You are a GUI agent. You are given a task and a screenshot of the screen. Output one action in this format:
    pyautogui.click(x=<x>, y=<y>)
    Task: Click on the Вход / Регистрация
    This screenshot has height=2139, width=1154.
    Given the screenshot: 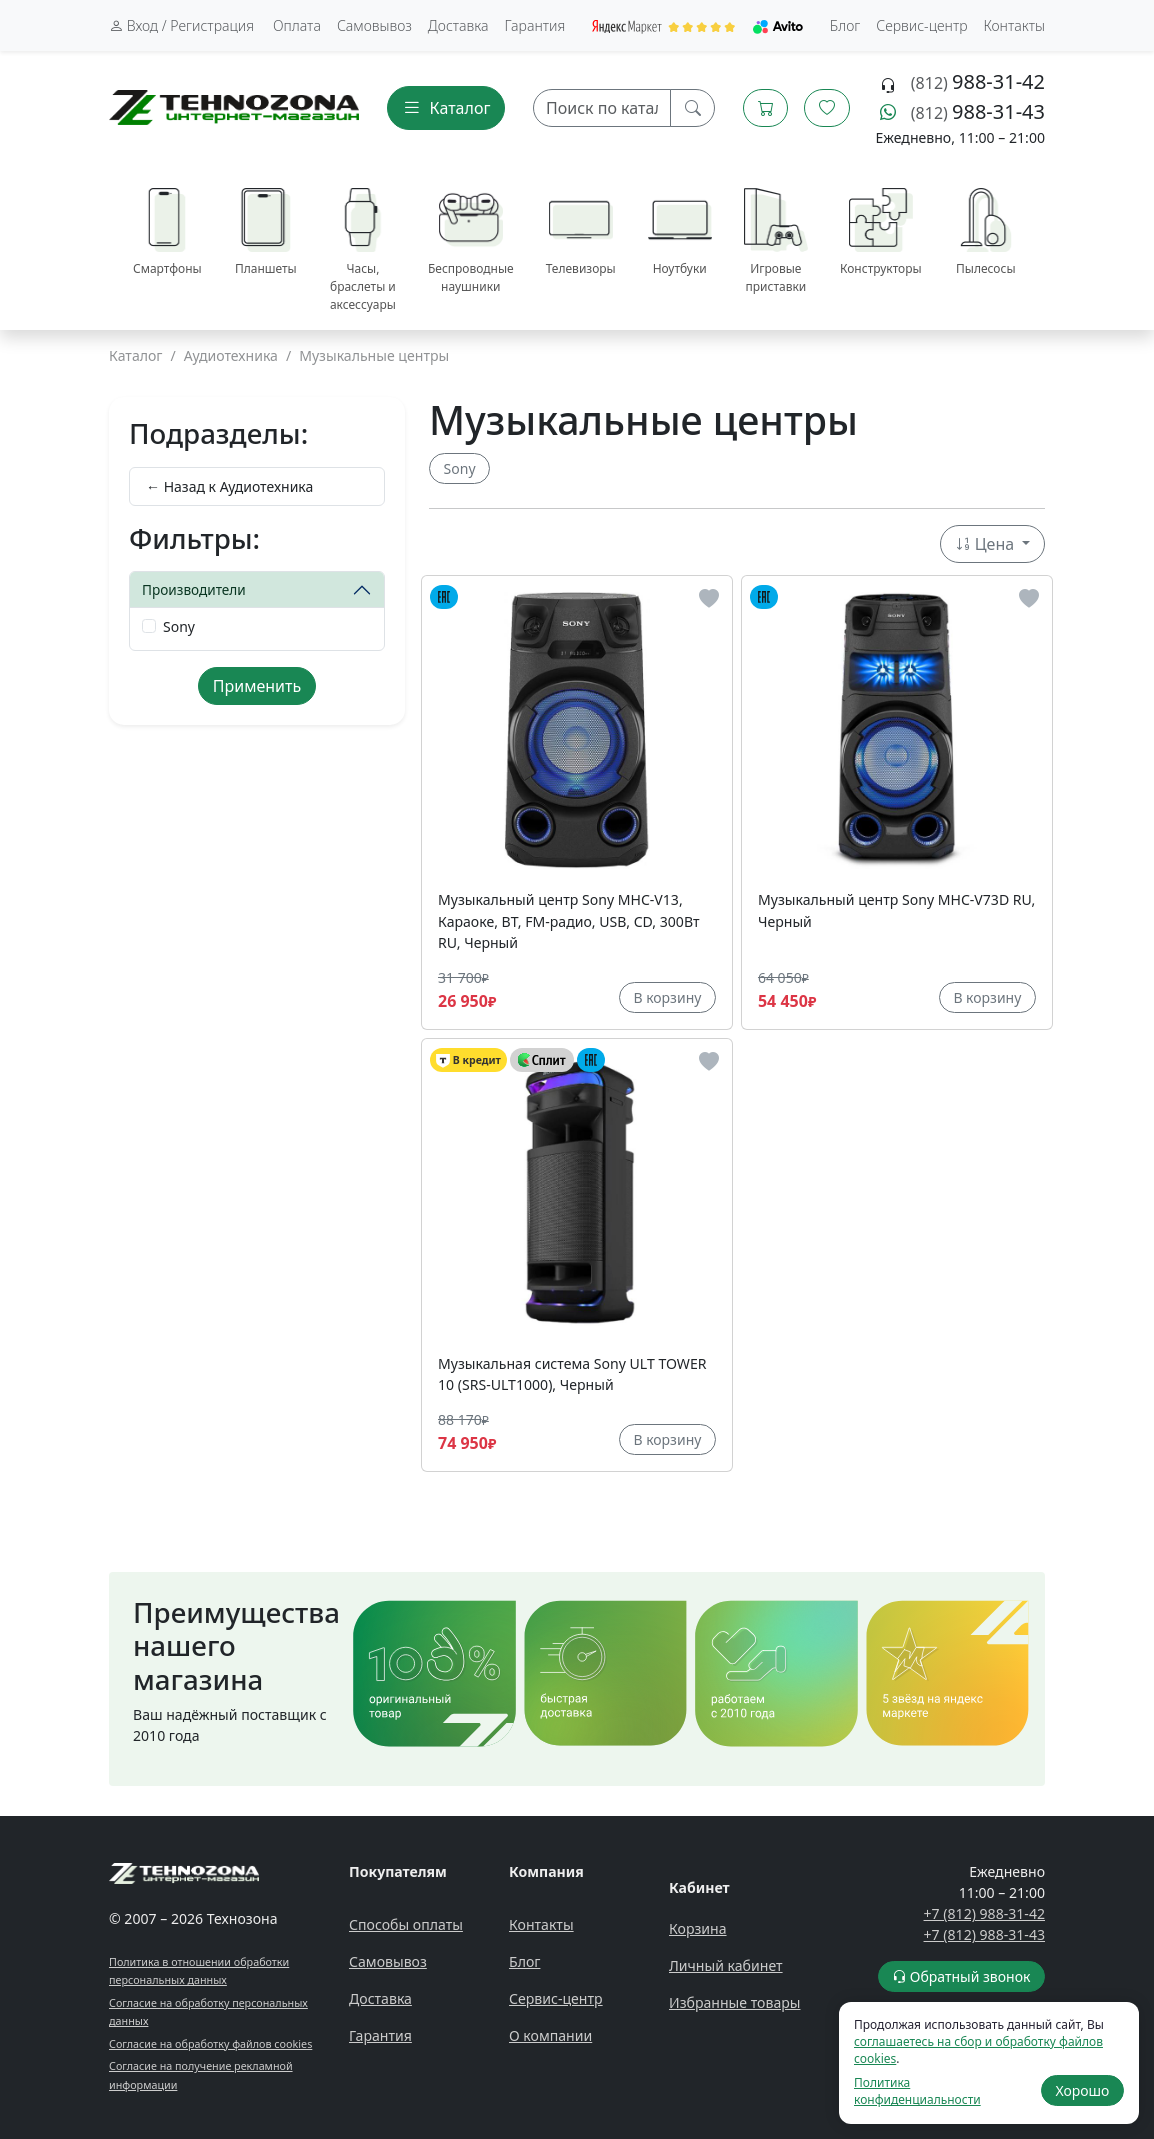 What is the action you would take?
    pyautogui.click(x=181, y=25)
    